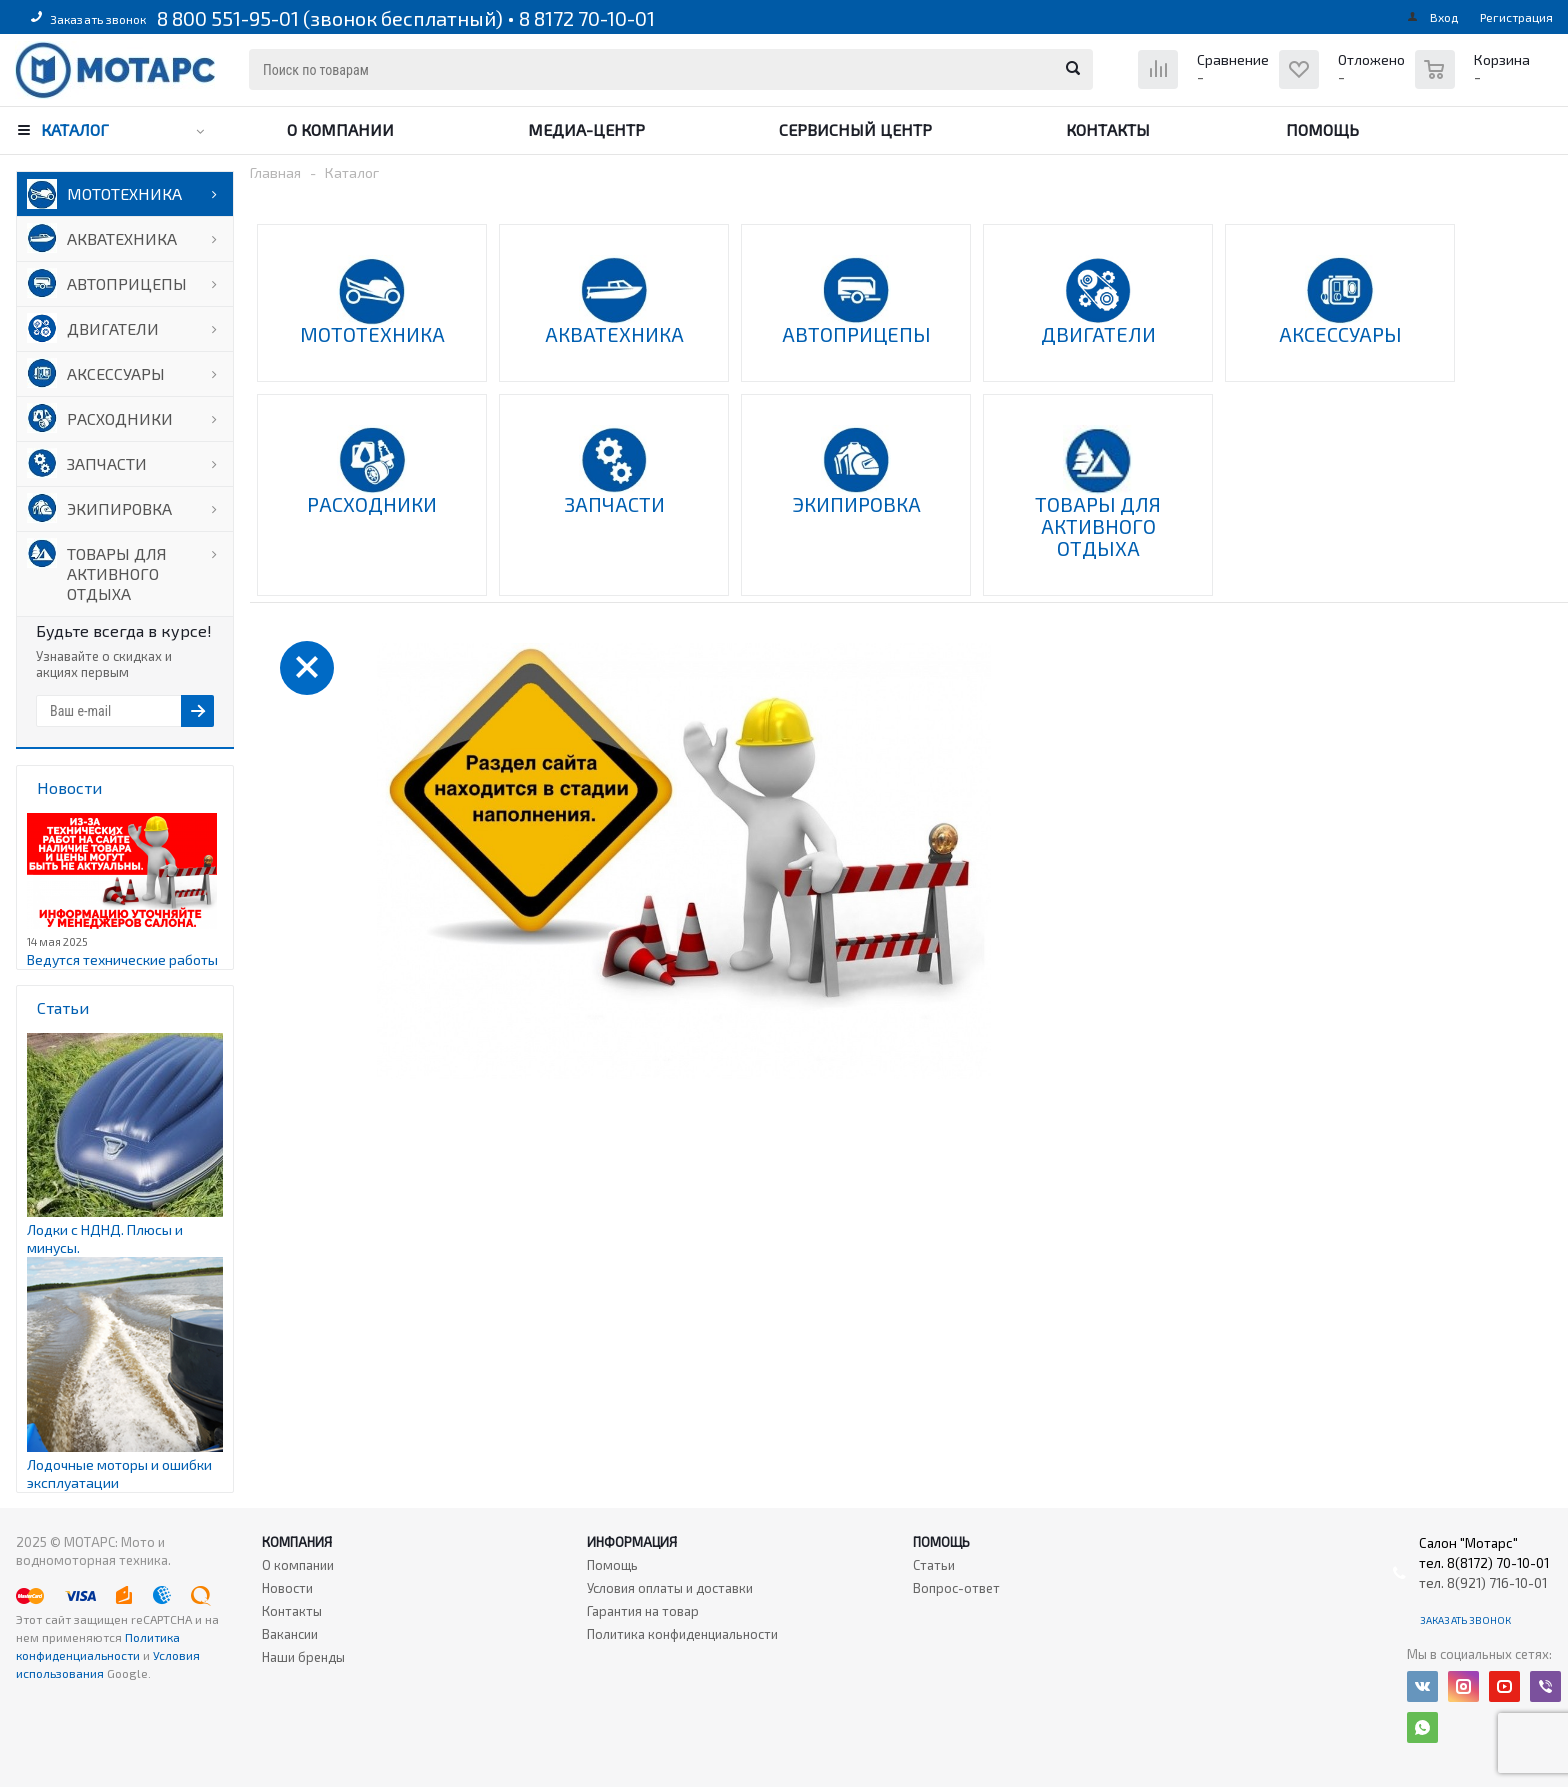  What do you see at coordinates (117, 573) in the screenshot?
I see `ТОВАРЫ ДЛЯ АКТИВНОГО ОТДЫХА` at bounding box center [117, 573].